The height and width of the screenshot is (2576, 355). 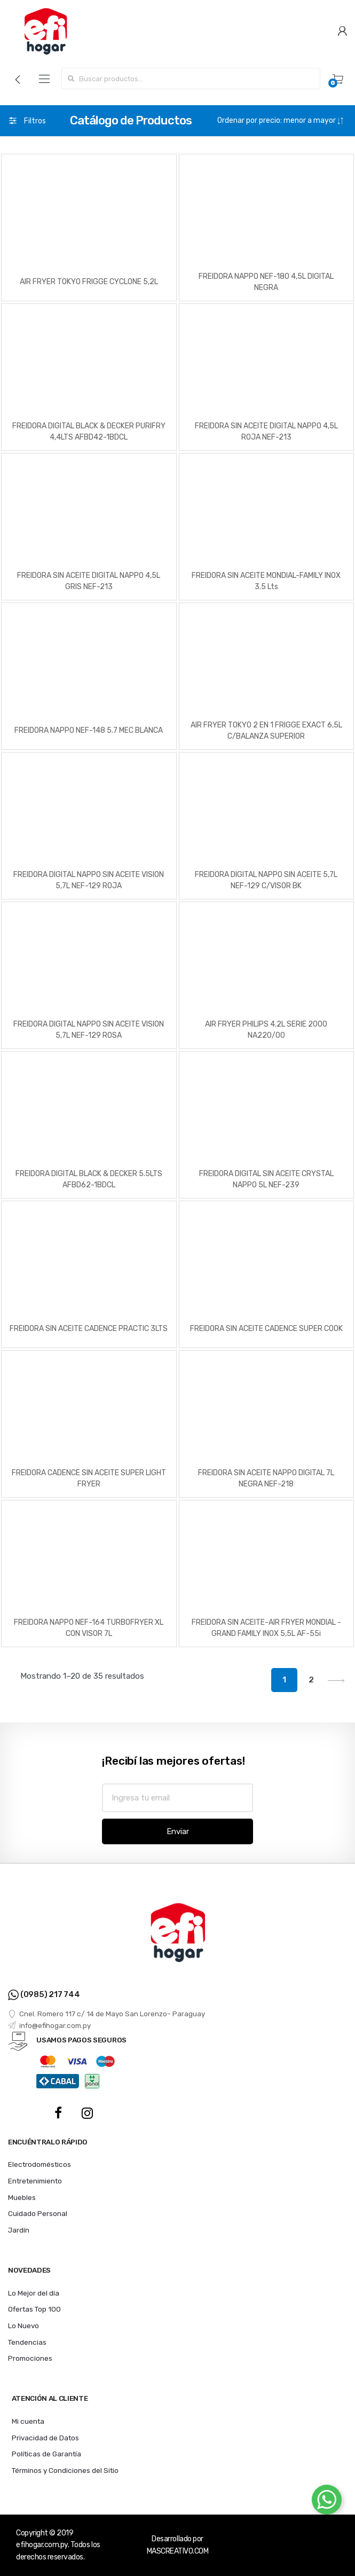 What do you see at coordinates (34, 2309) in the screenshot?
I see `Ofertas Top 100` at bounding box center [34, 2309].